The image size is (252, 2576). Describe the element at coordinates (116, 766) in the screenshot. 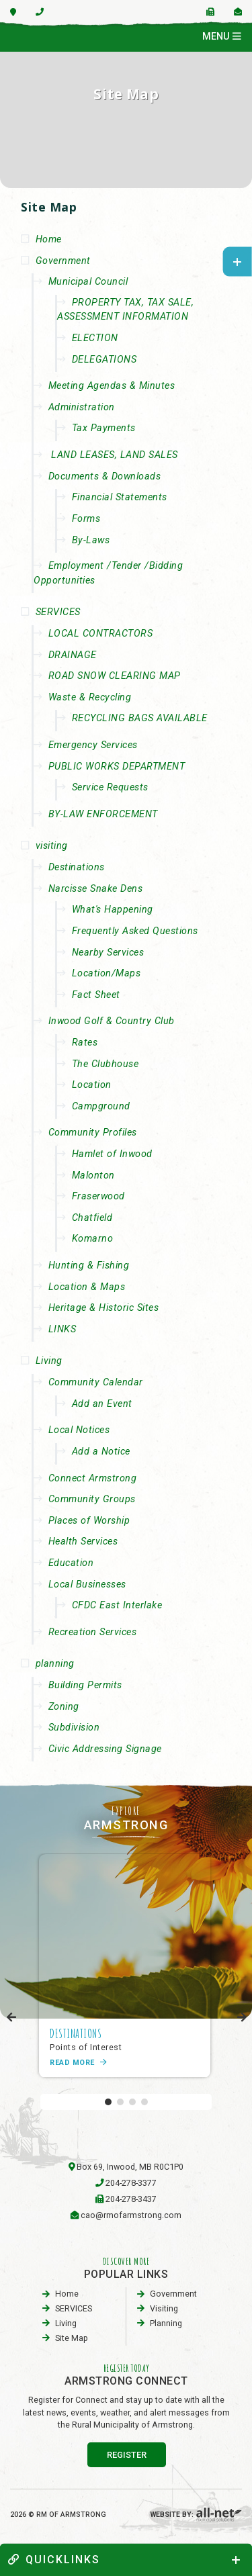

I see `PUBLIC WORKS DEPARTMENT` at that location.